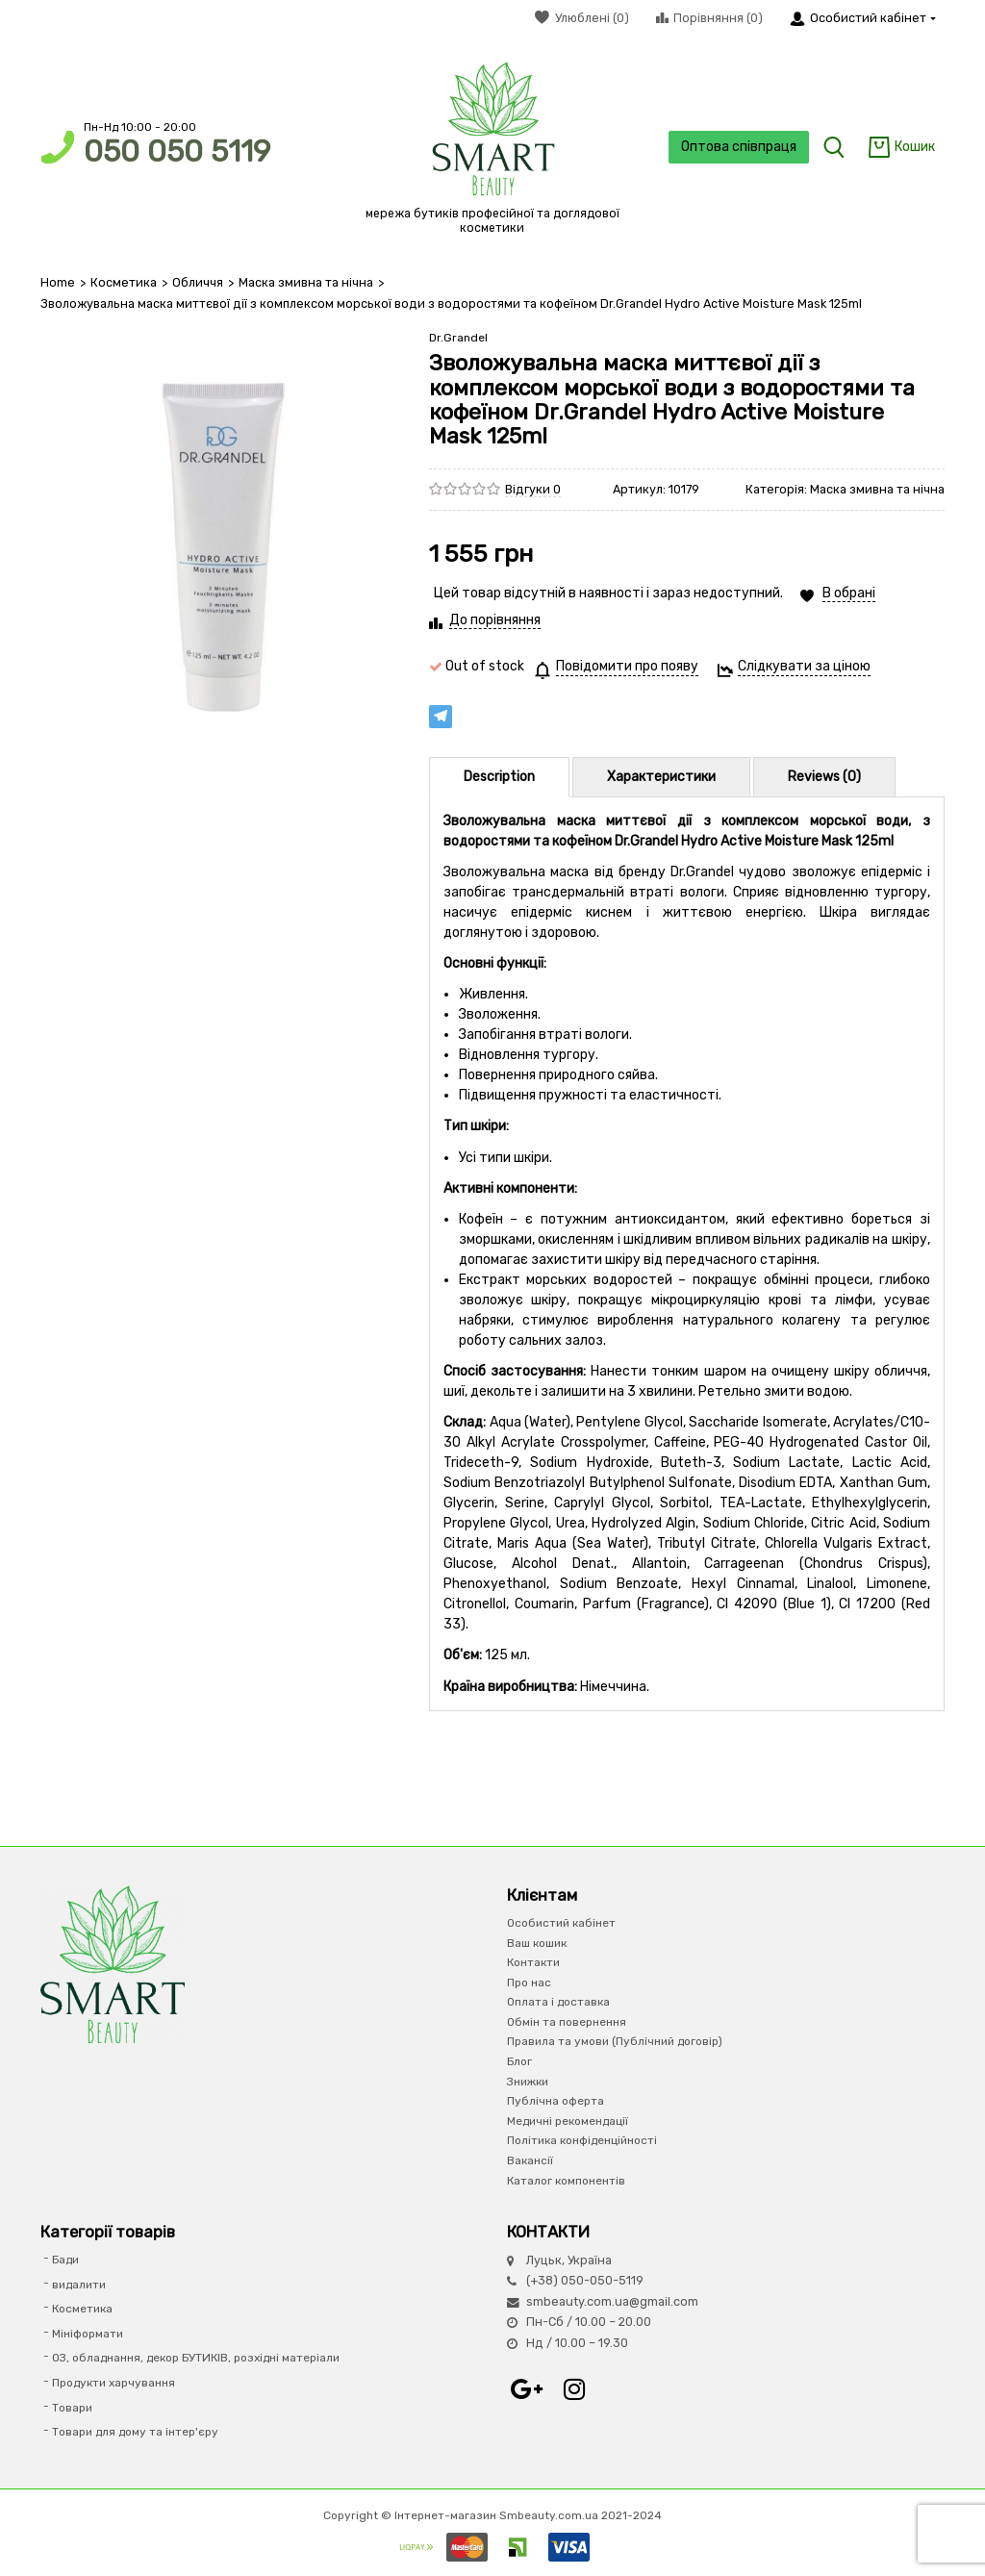  What do you see at coordinates (848, 593) in the screenshot?
I see `В обрані` at bounding box center [848, 593].